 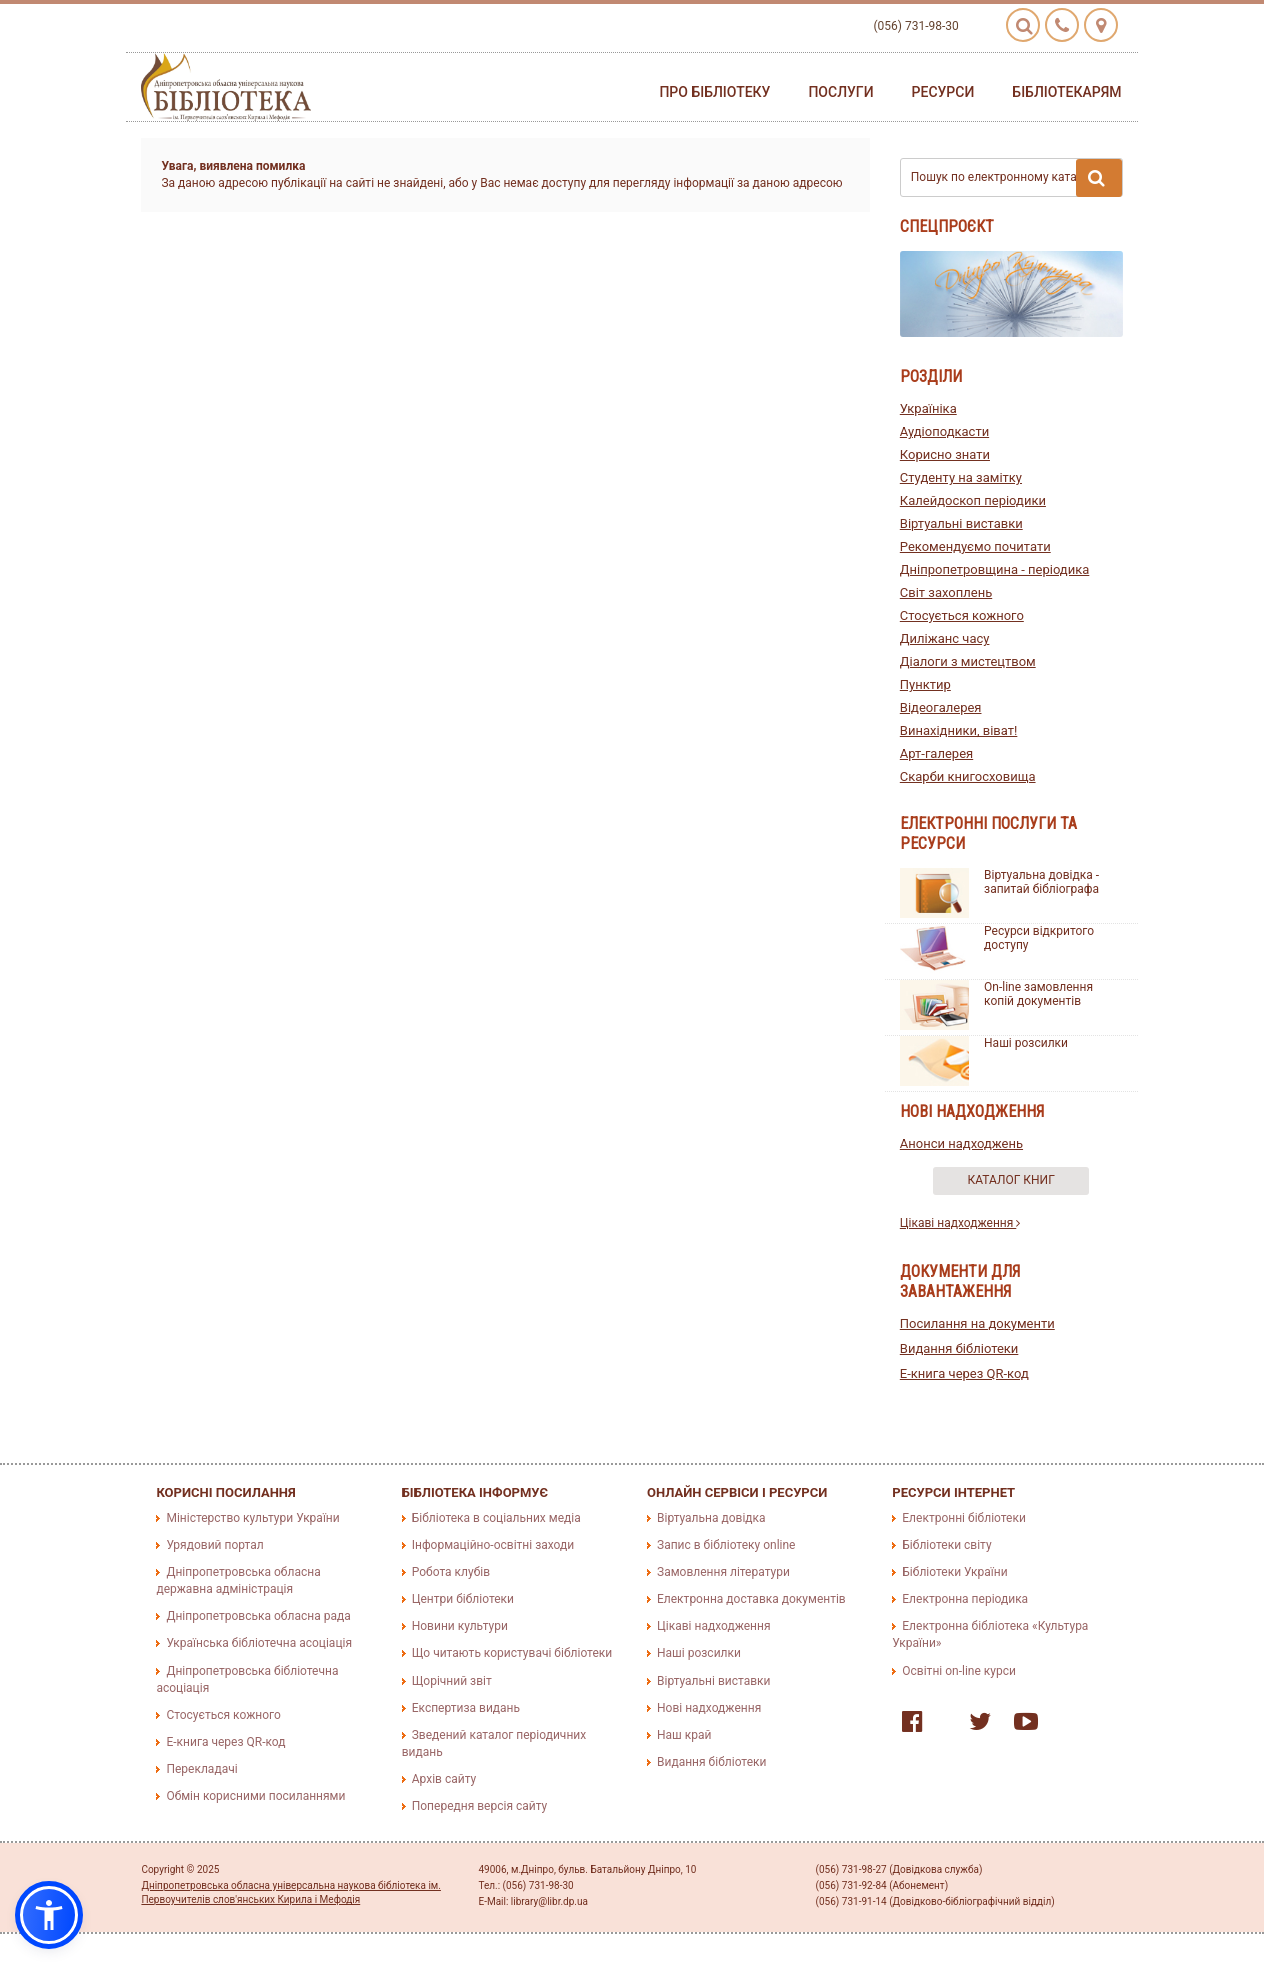 I want to click on Рекомендуємо почитати, so click(x=975, y=546).